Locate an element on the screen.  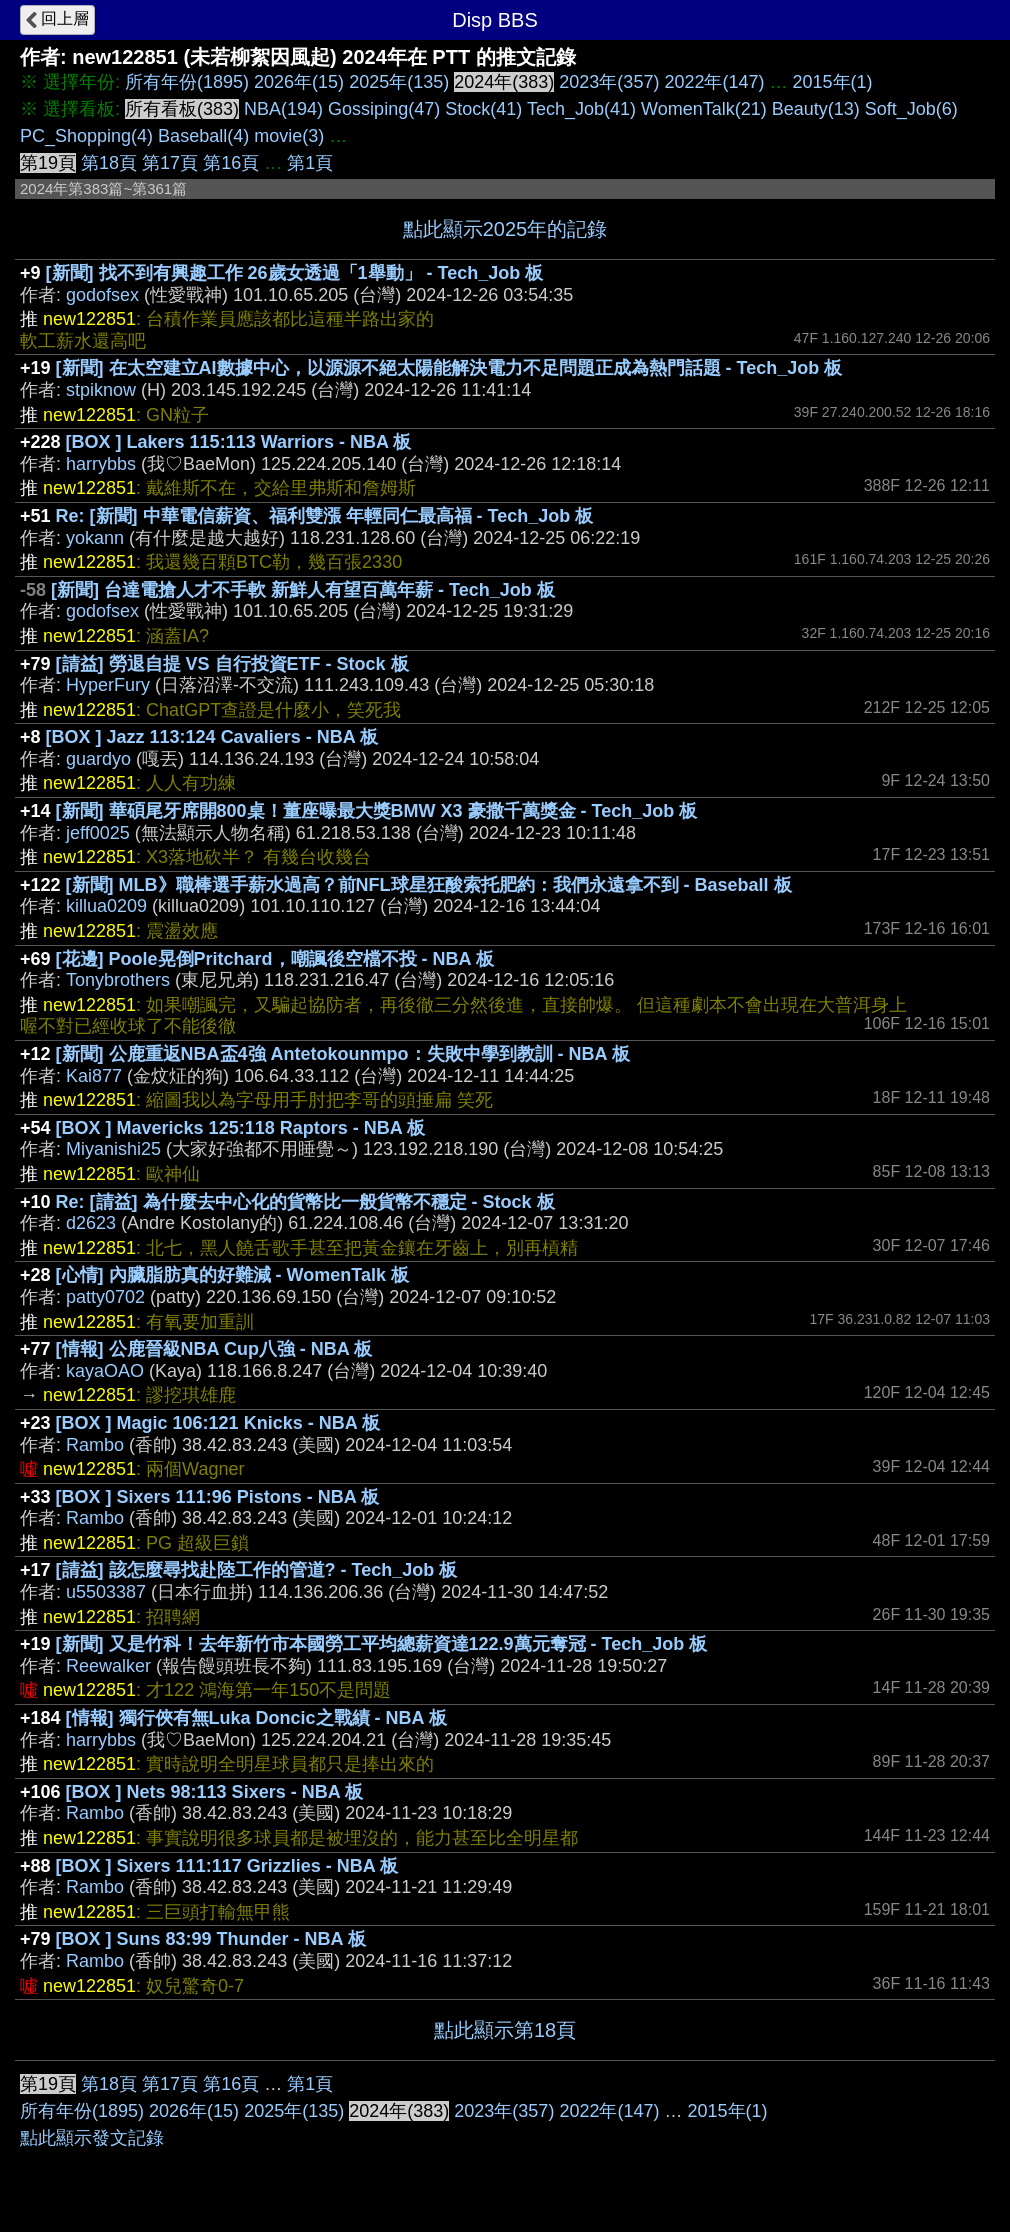
harrybbs is located at coordinates (101, 464).